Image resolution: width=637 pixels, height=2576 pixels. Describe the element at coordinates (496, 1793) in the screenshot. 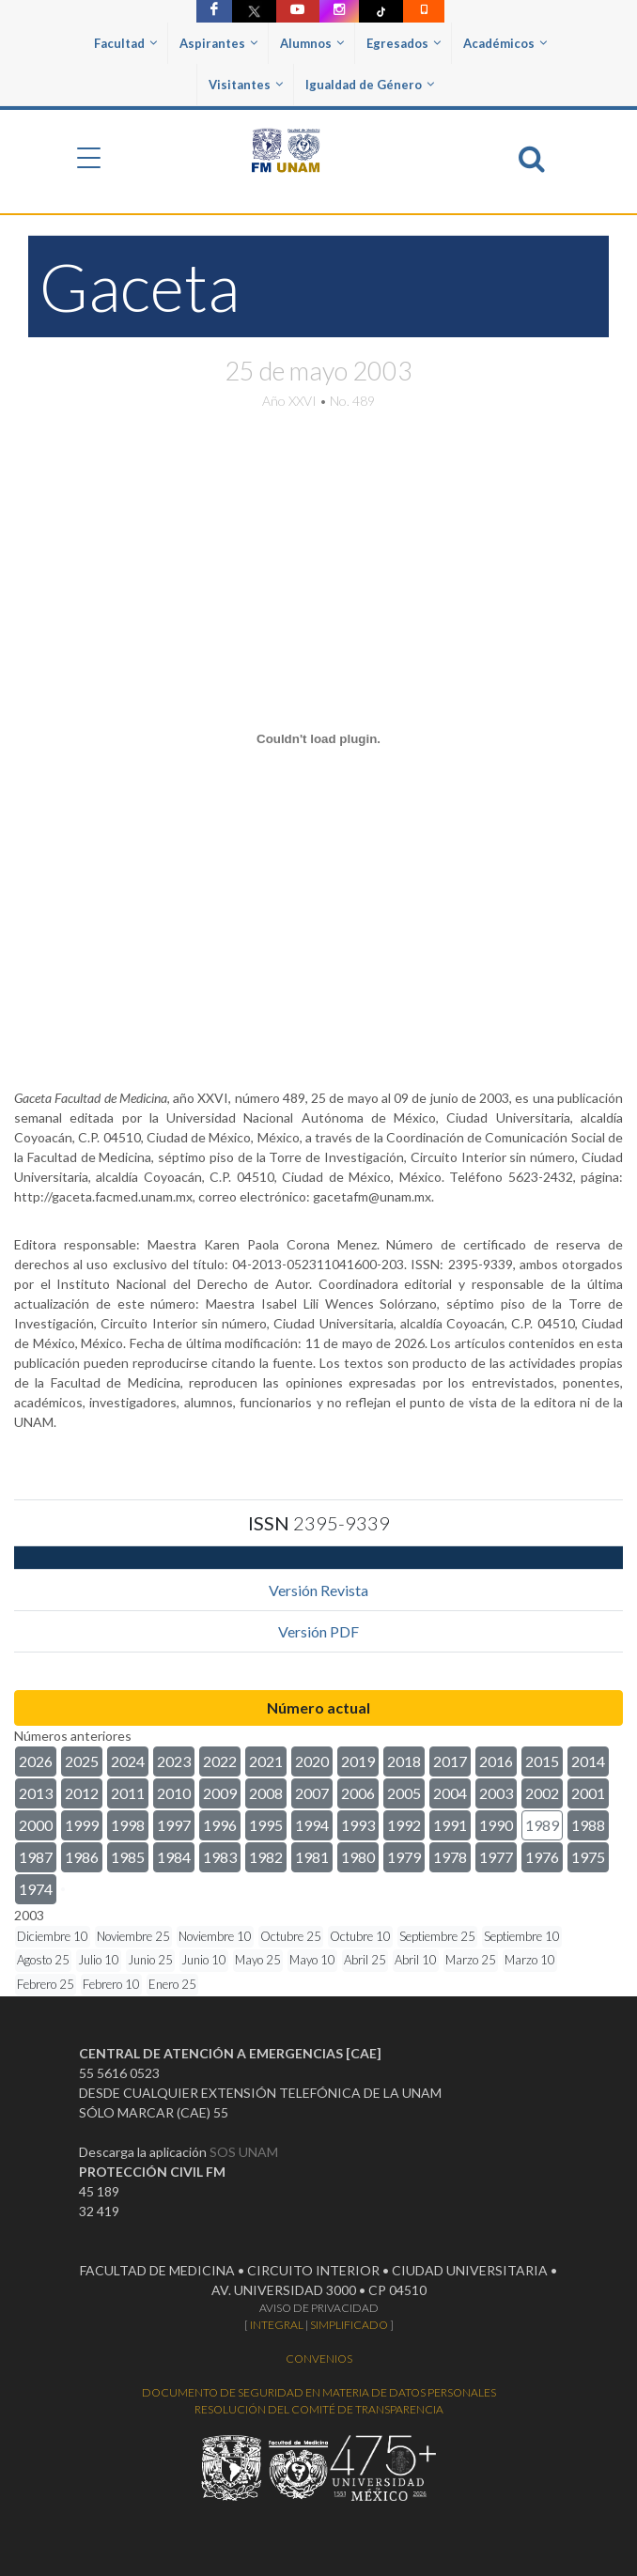

I see `2003 [button]` at that location.